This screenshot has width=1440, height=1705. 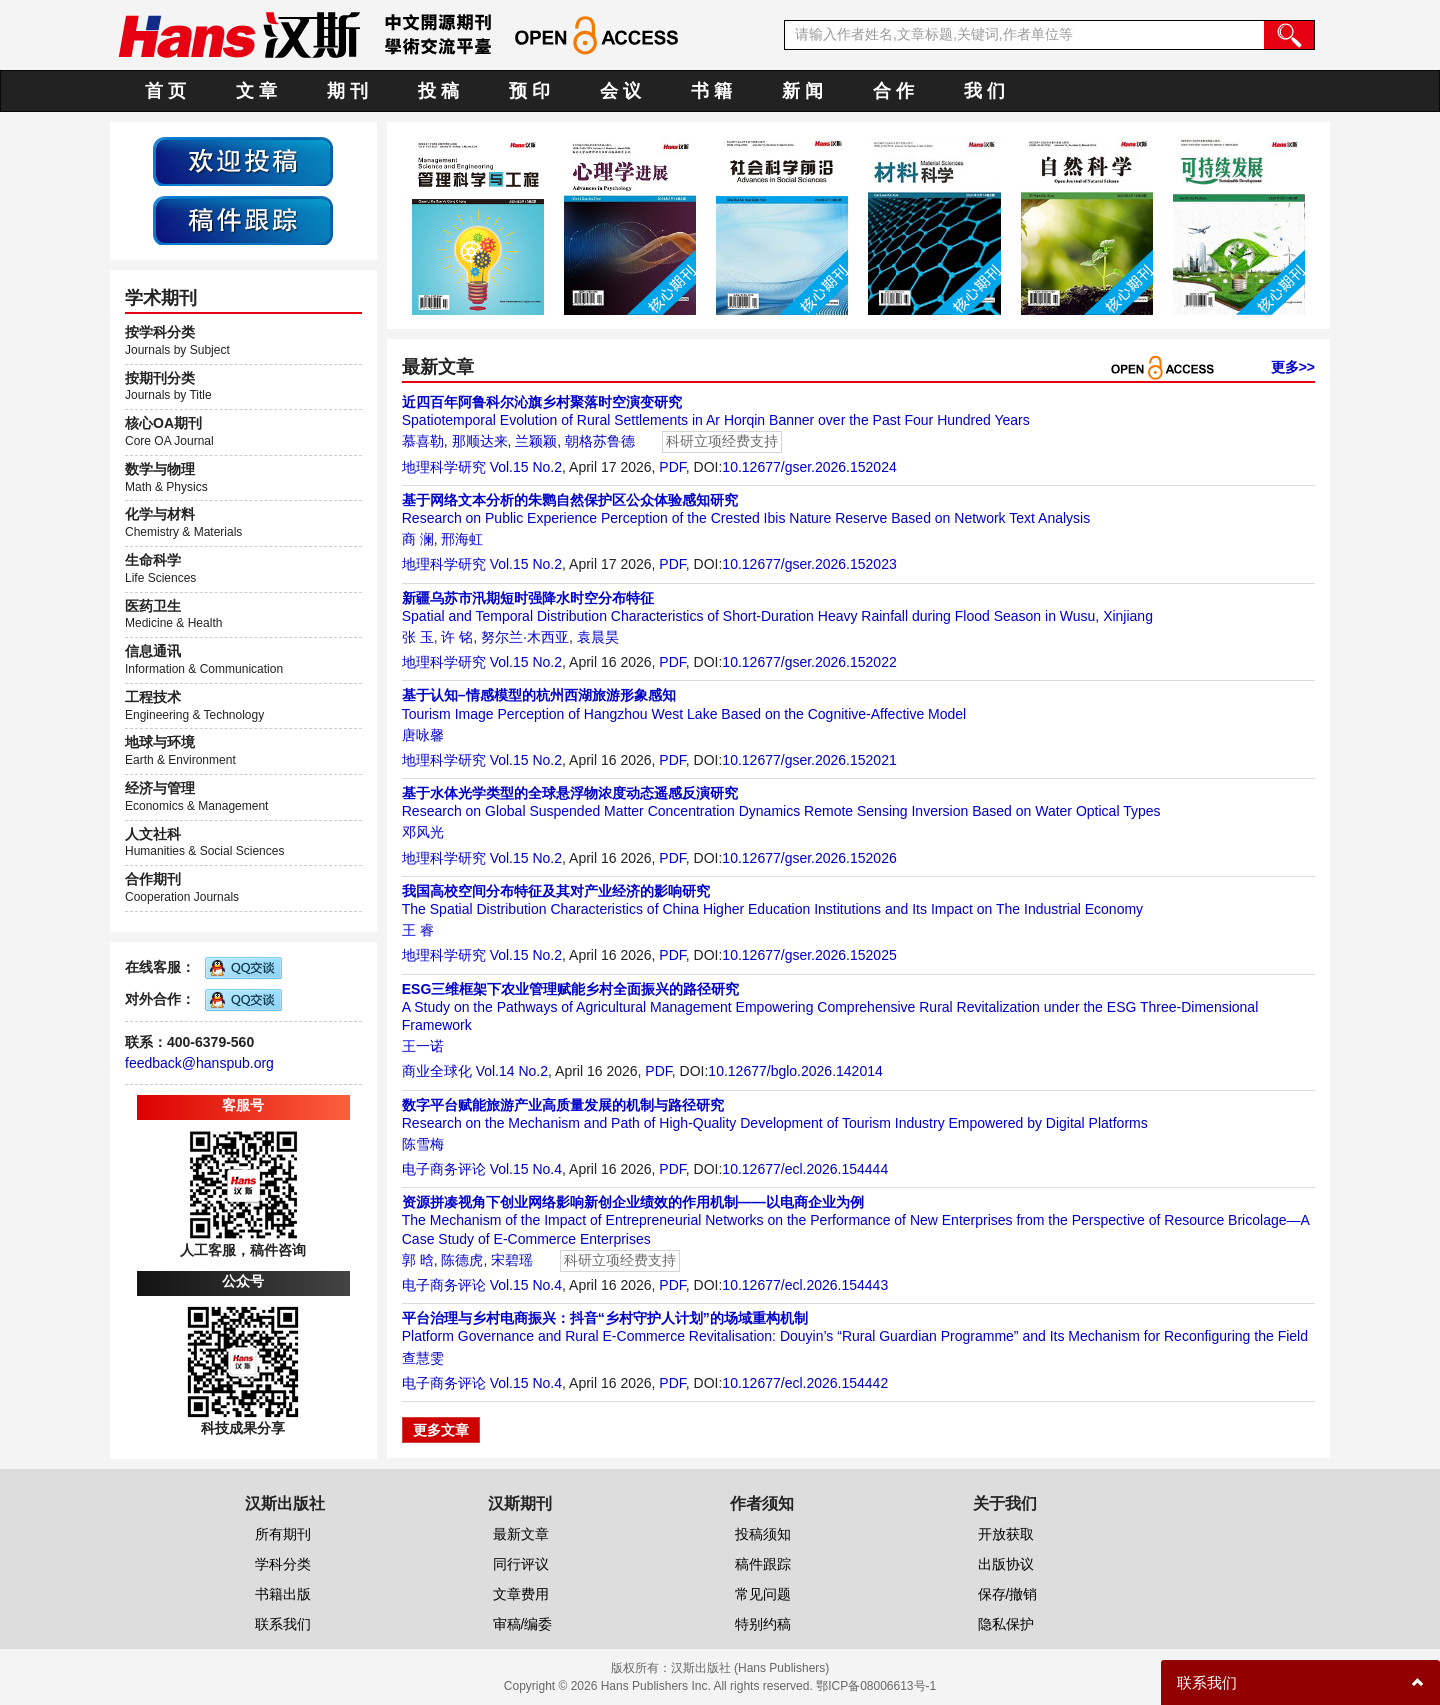 I want to click on 那顺达来, so click(x=480, y=441).